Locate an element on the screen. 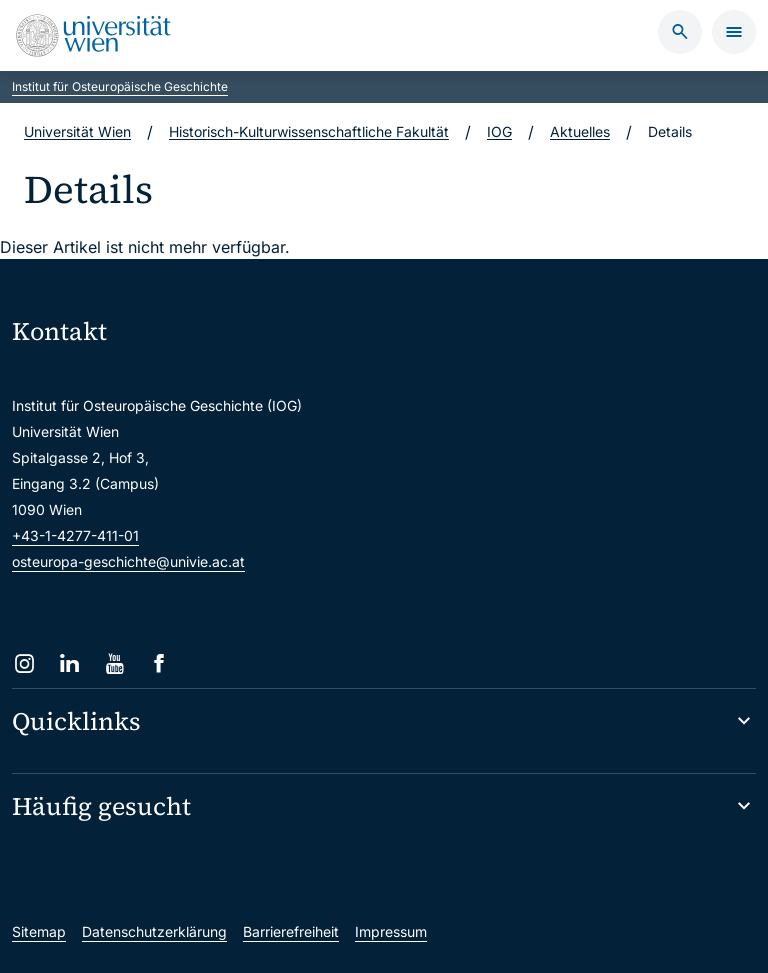  +43-1-4277-411-01 is located at coordinates (75, 535).